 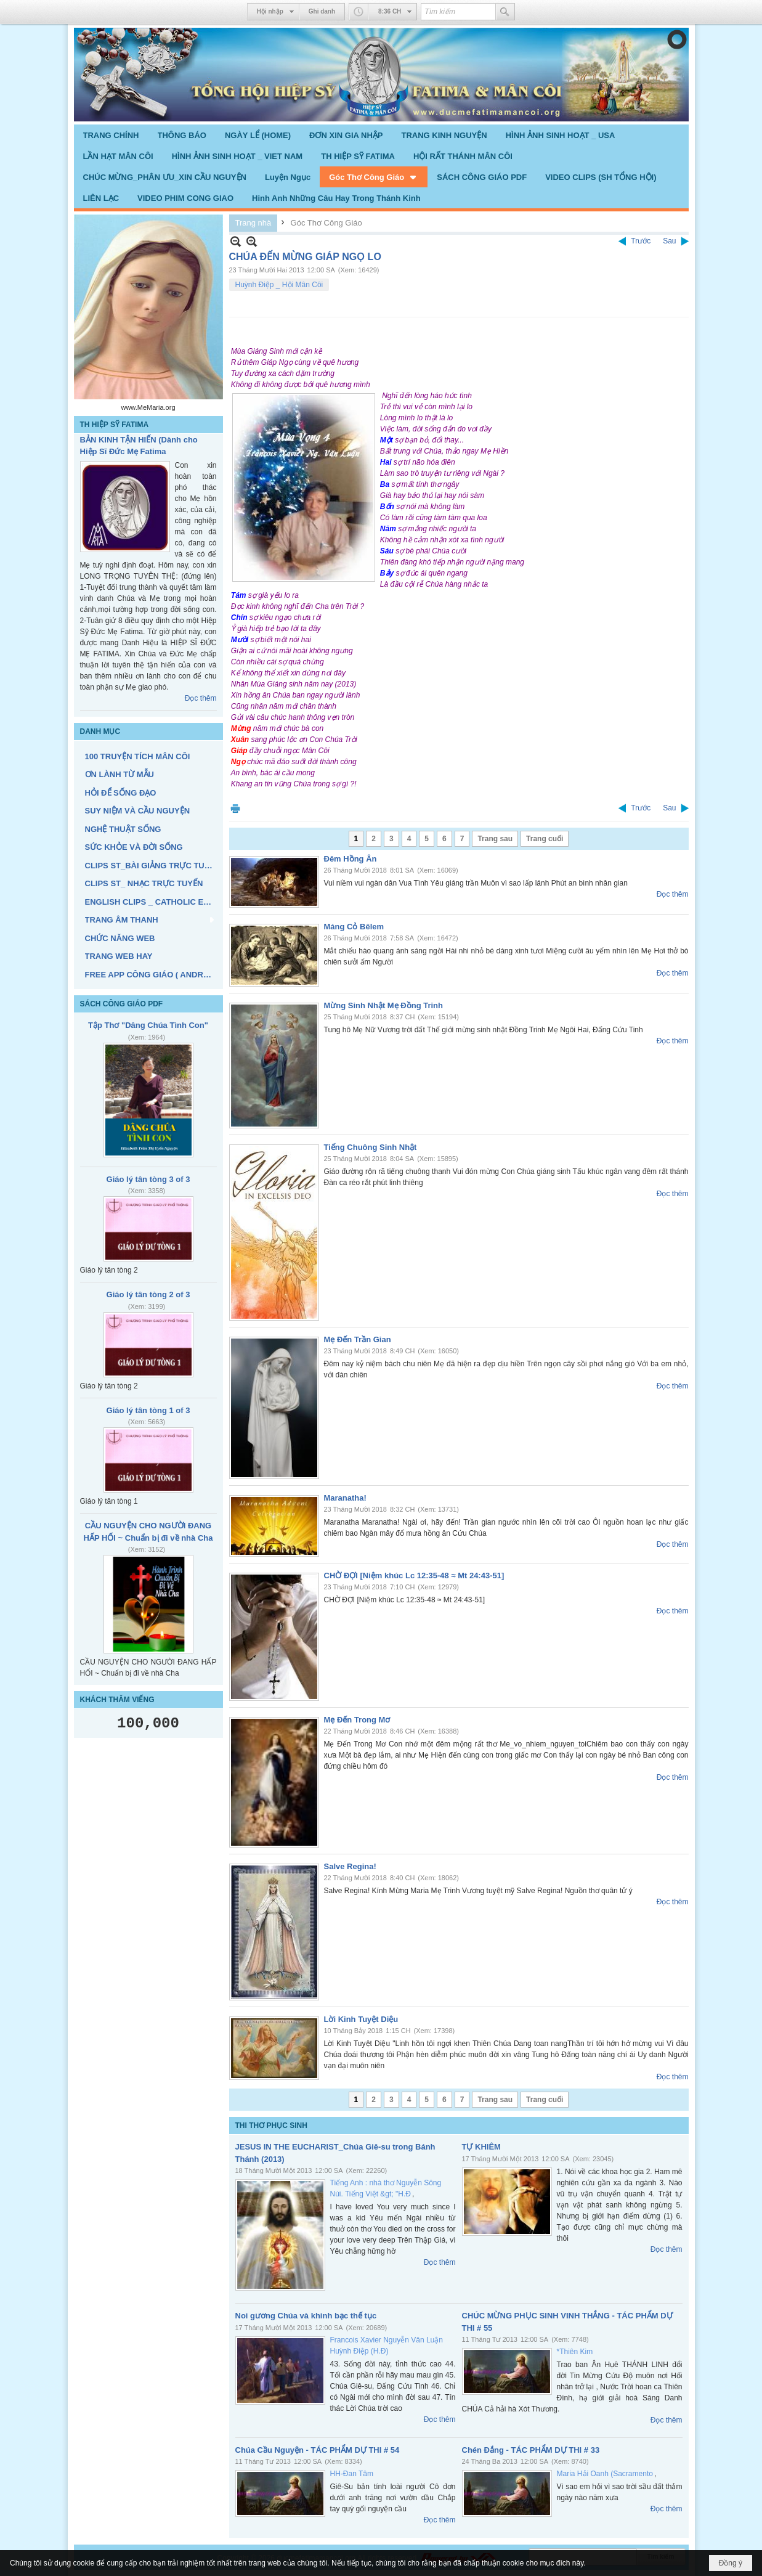 What do you see at coordinates (279, 284) in the screenshot?
I see `Huỳnh Điệp _ Hội Mân Côi` at bounding box center [279, 284].